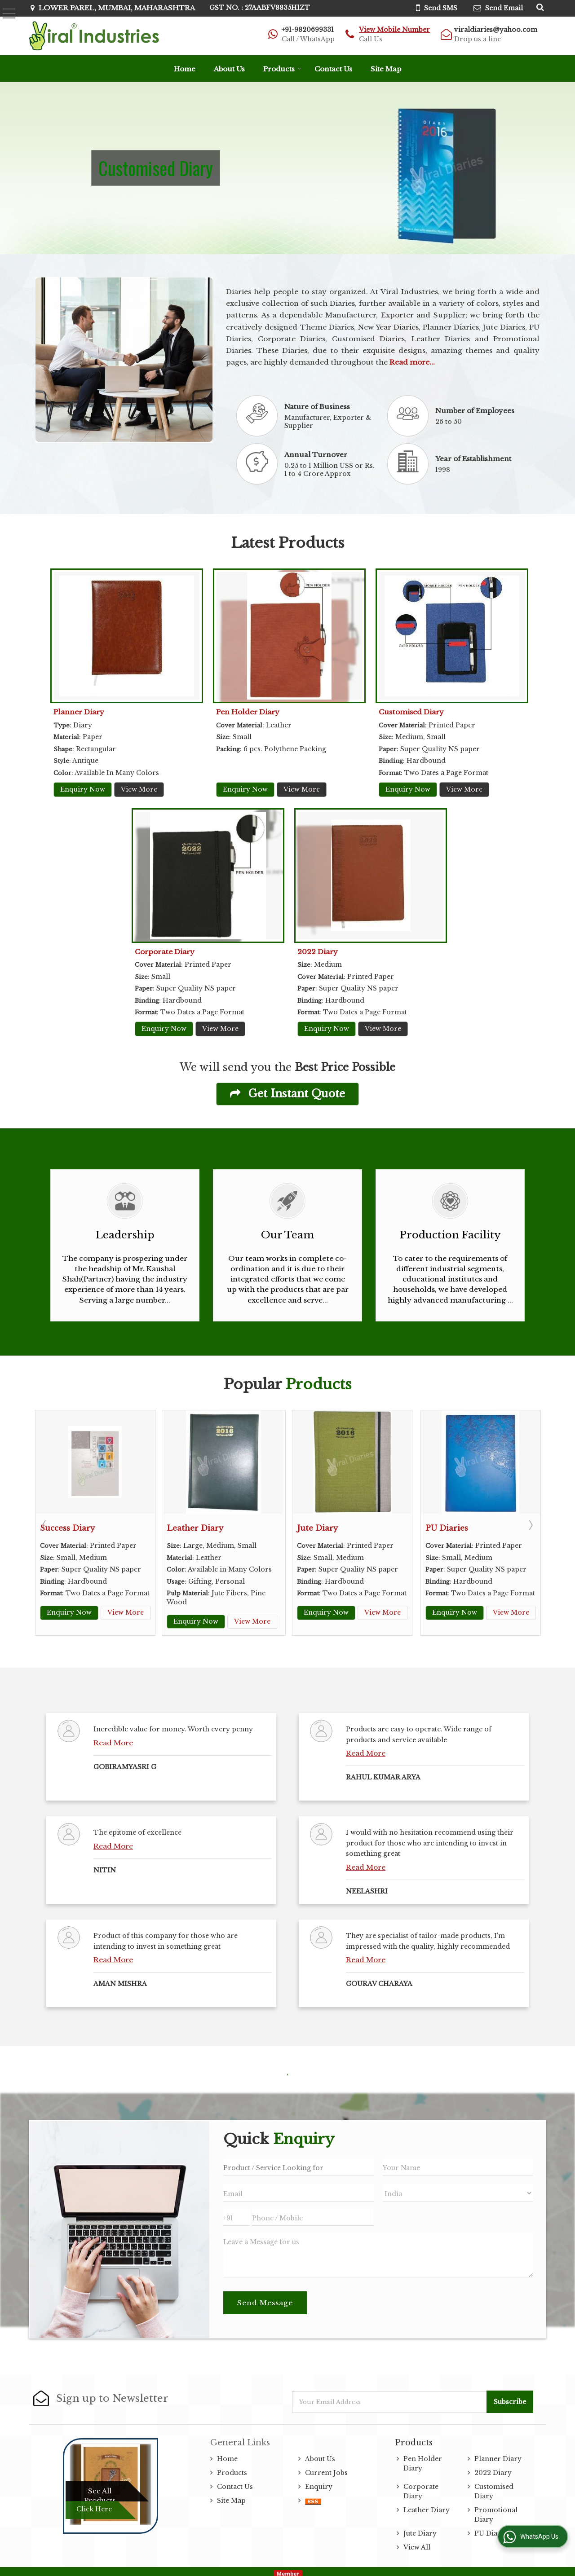 This screenshot has height=2576, width=575. I want to click on Corporate Diary, so click(165, 951).